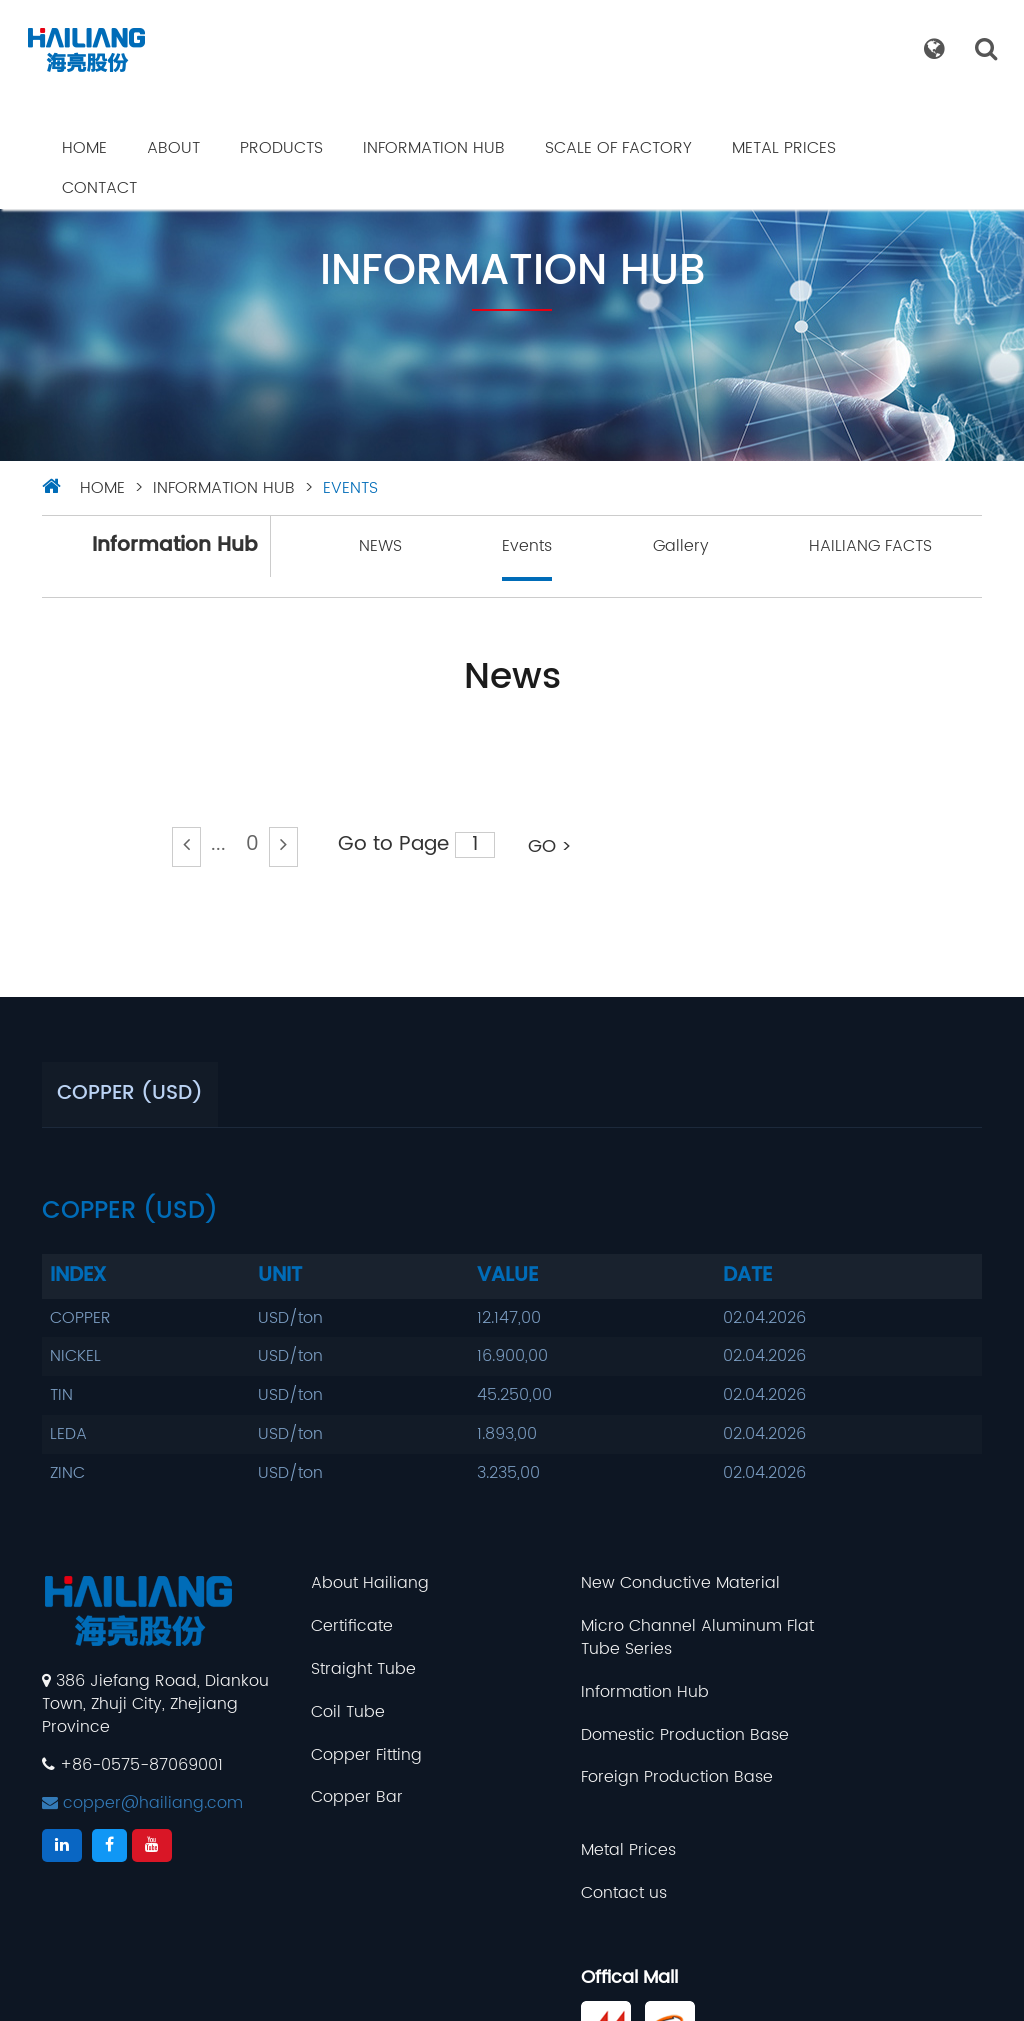 This screenshot has height=2021, width=1024. What do you see at coordinates (626, 1584) in the screenshot?
I see `New Conductive Material` at bounding box center [626, 1584].